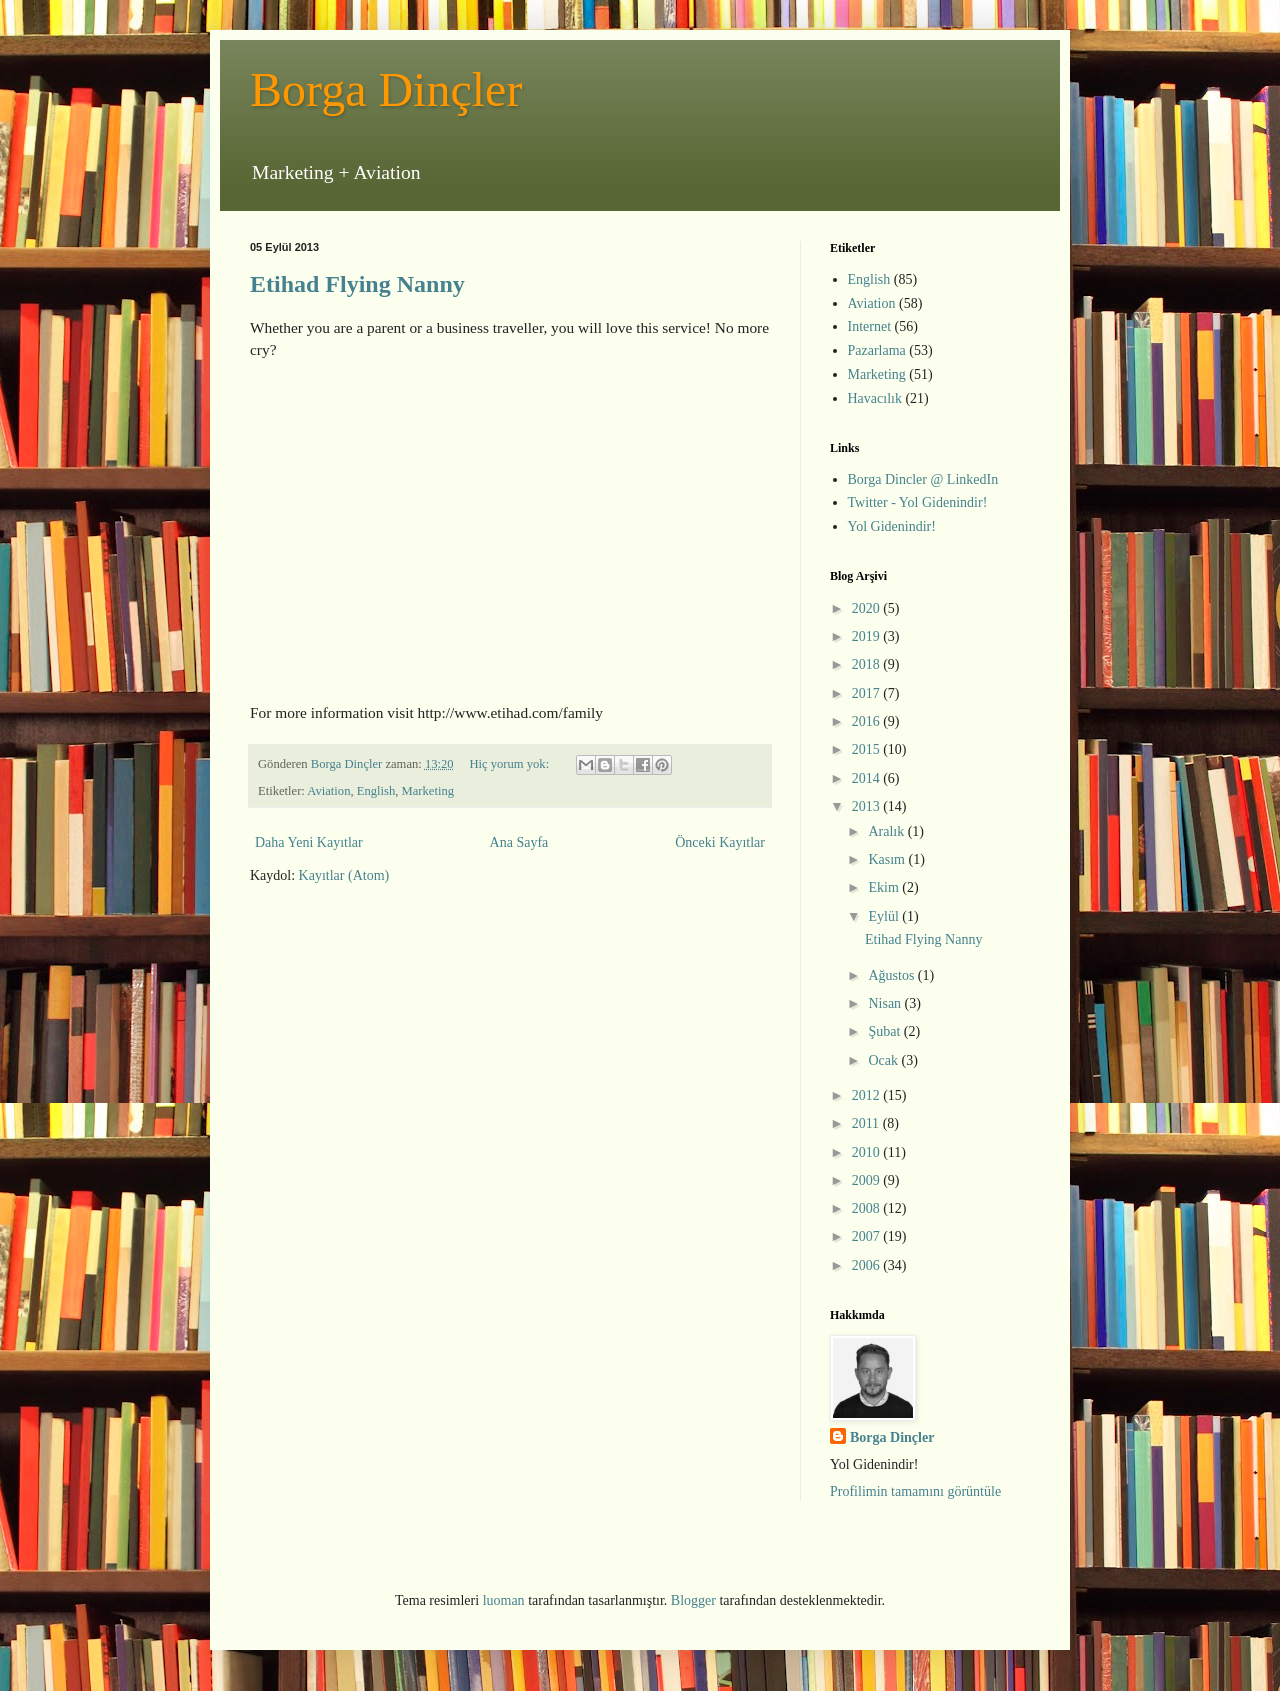  I want to click on Hiç yorum yok:, so click(510, 764).